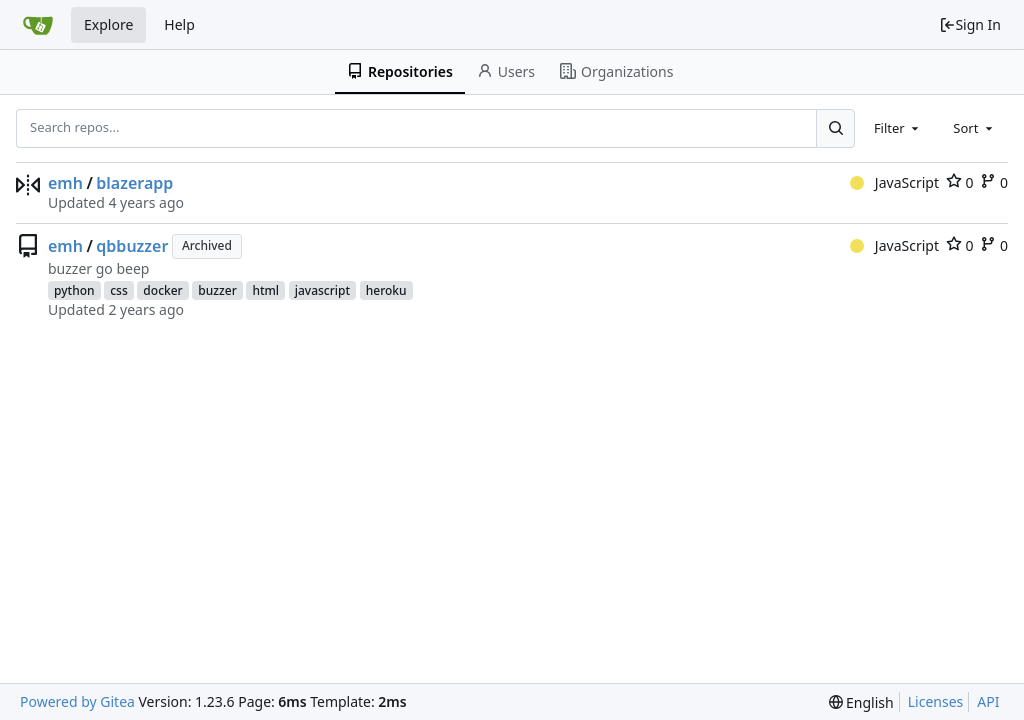  What do you see at coordinates (77, 701) in the screenshot?
I see `Powered by Gitea` at bounding box center [77, 701].